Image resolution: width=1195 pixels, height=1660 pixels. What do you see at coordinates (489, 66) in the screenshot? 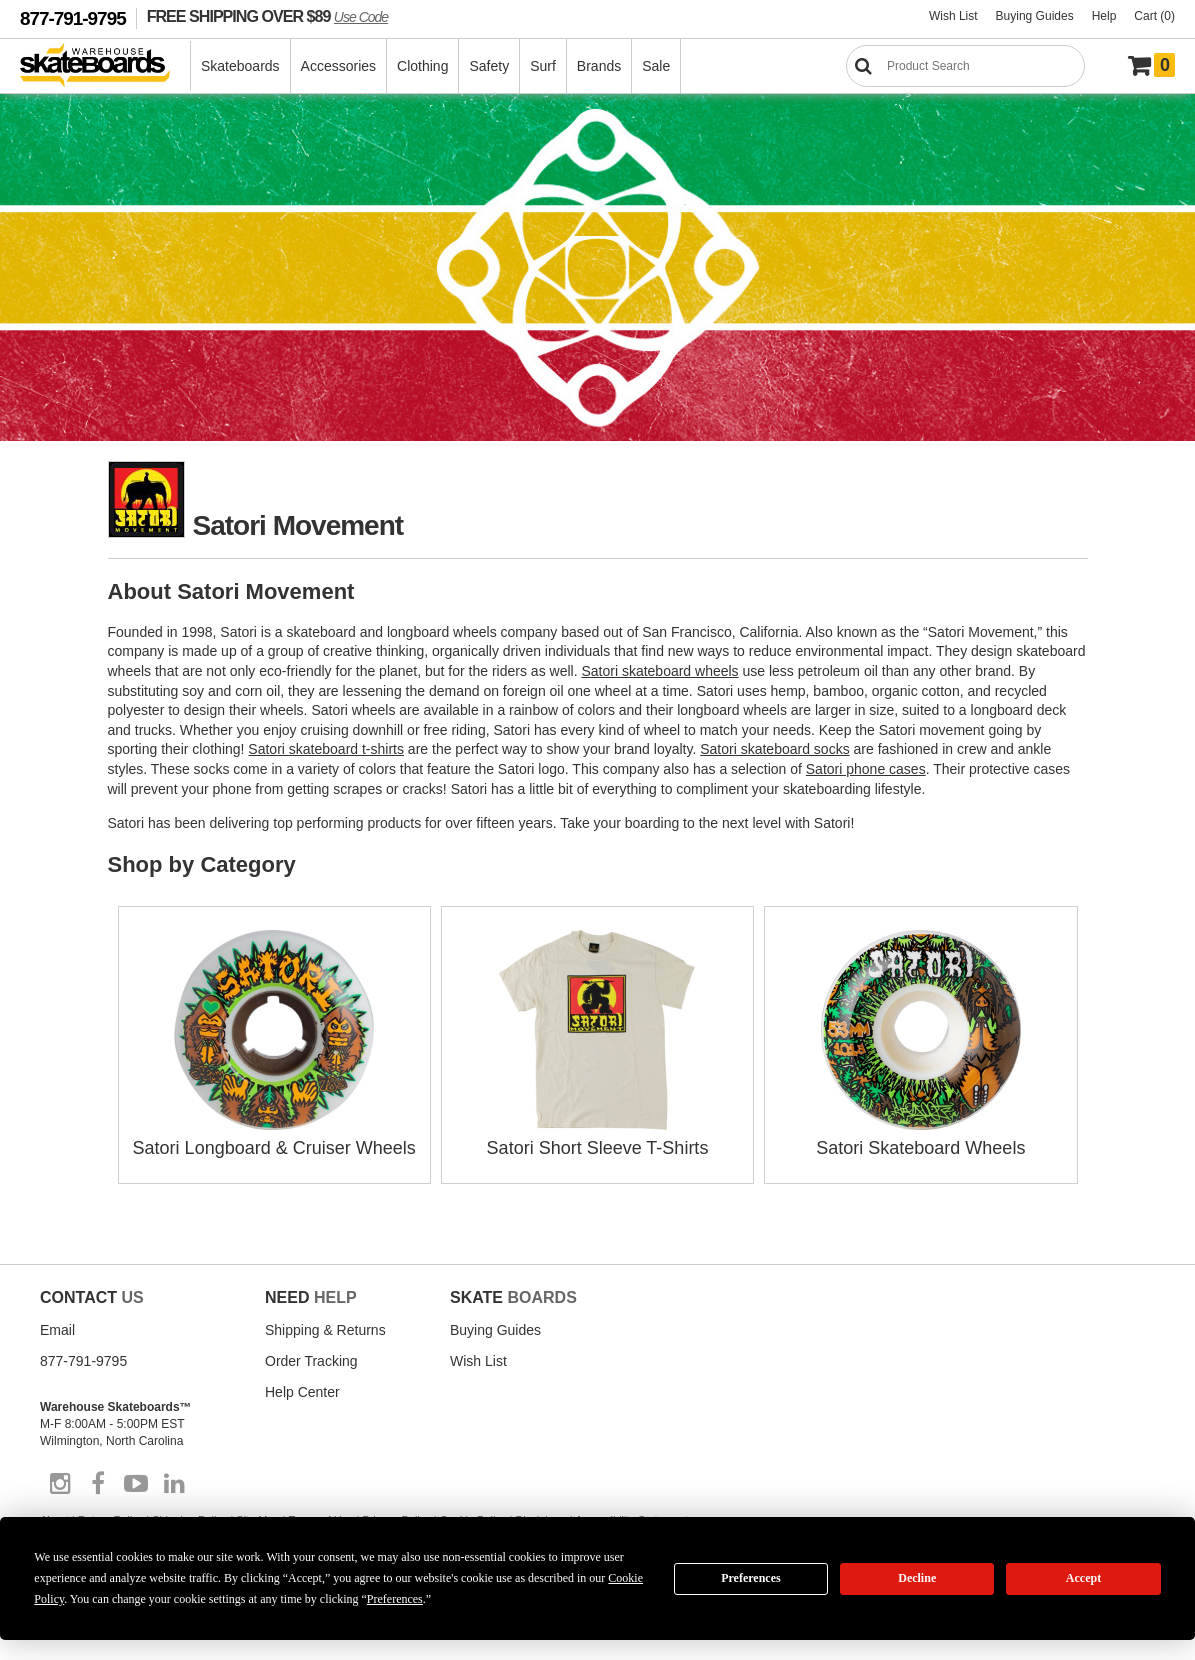
I see `Safety` at bounding box center [489, 66].